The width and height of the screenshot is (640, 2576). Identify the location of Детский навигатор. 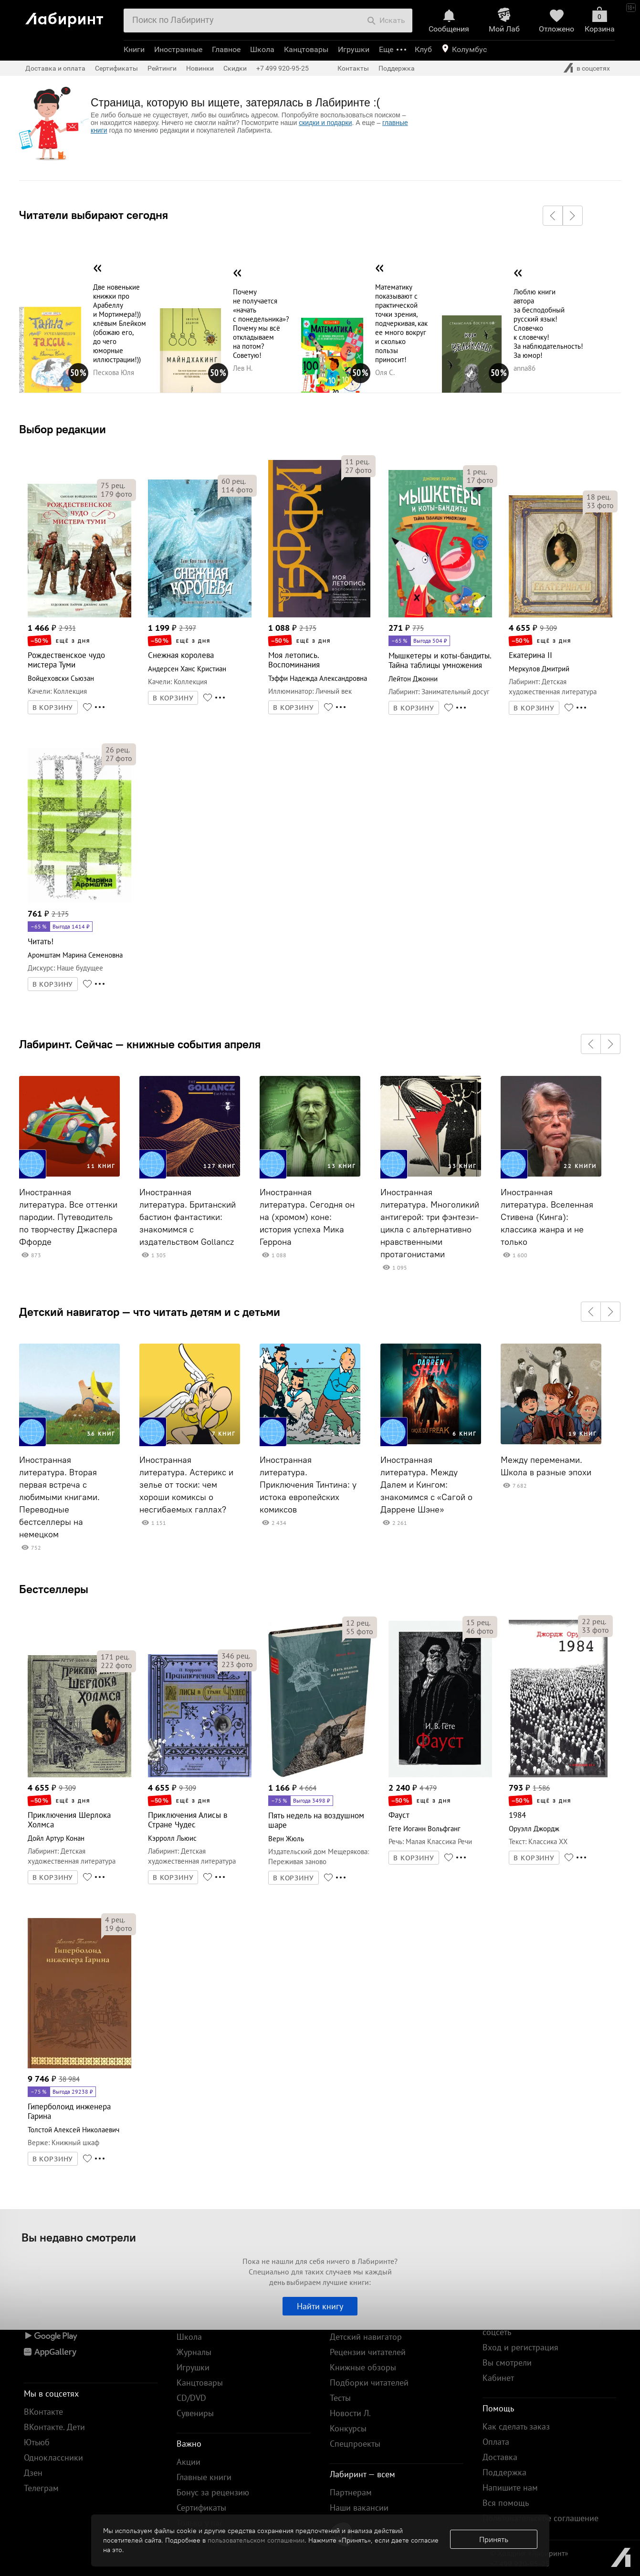
(366, 2336).